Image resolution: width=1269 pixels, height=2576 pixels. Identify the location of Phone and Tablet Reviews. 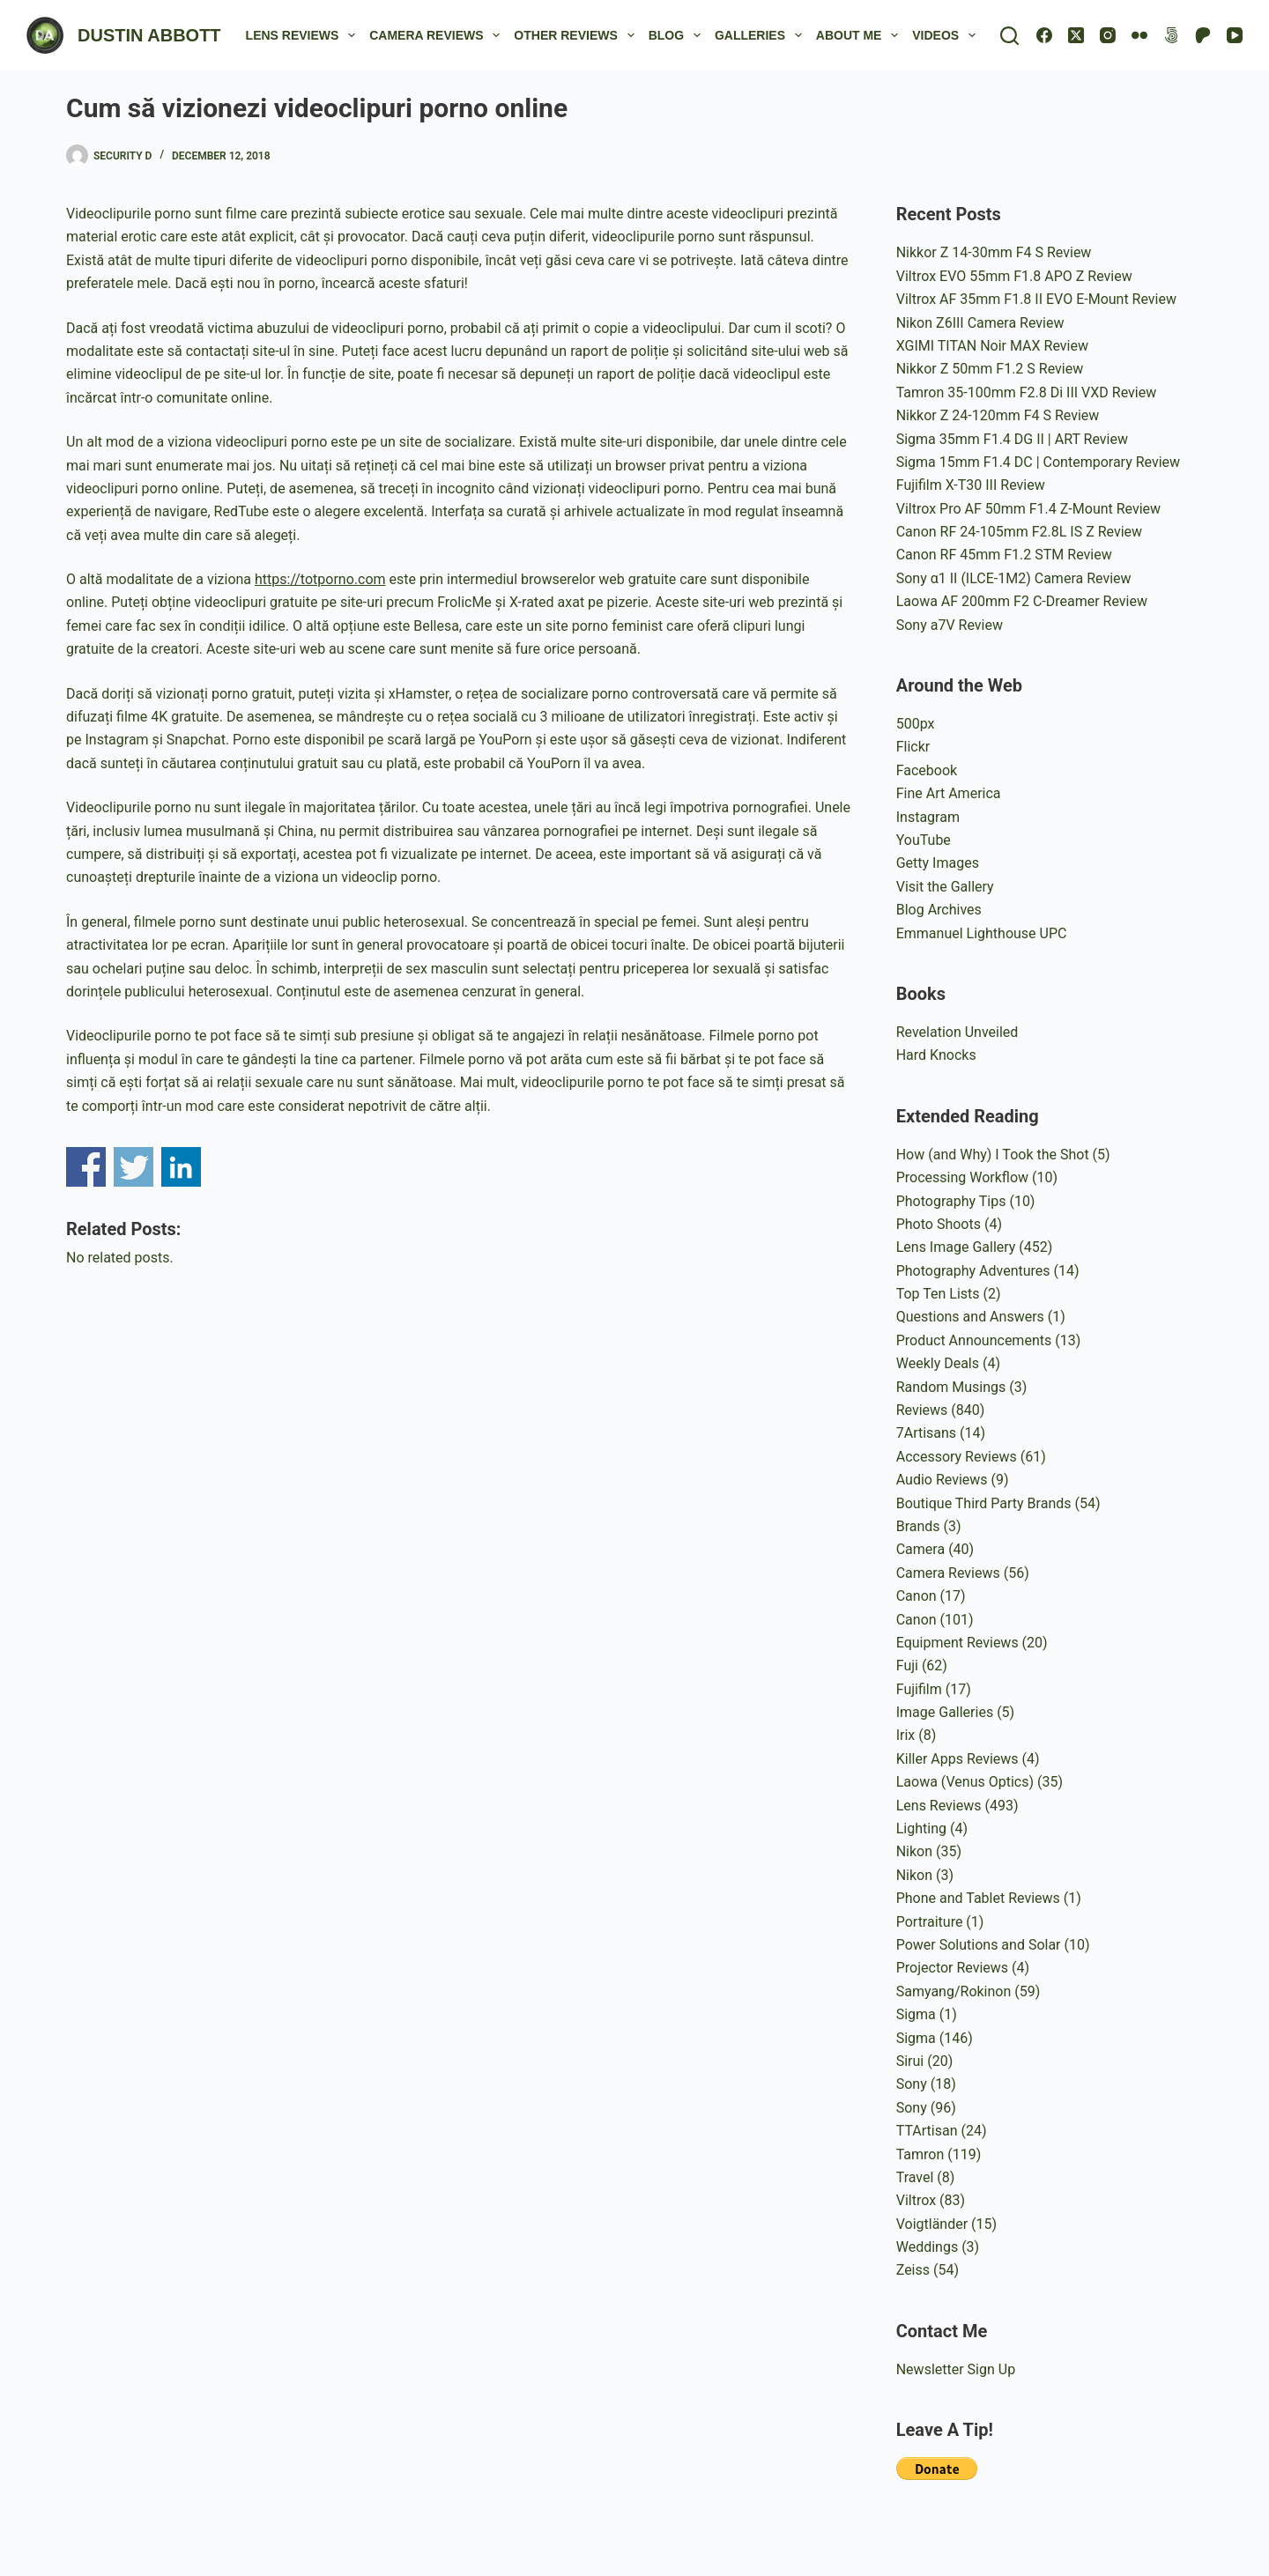
(978, 1898).